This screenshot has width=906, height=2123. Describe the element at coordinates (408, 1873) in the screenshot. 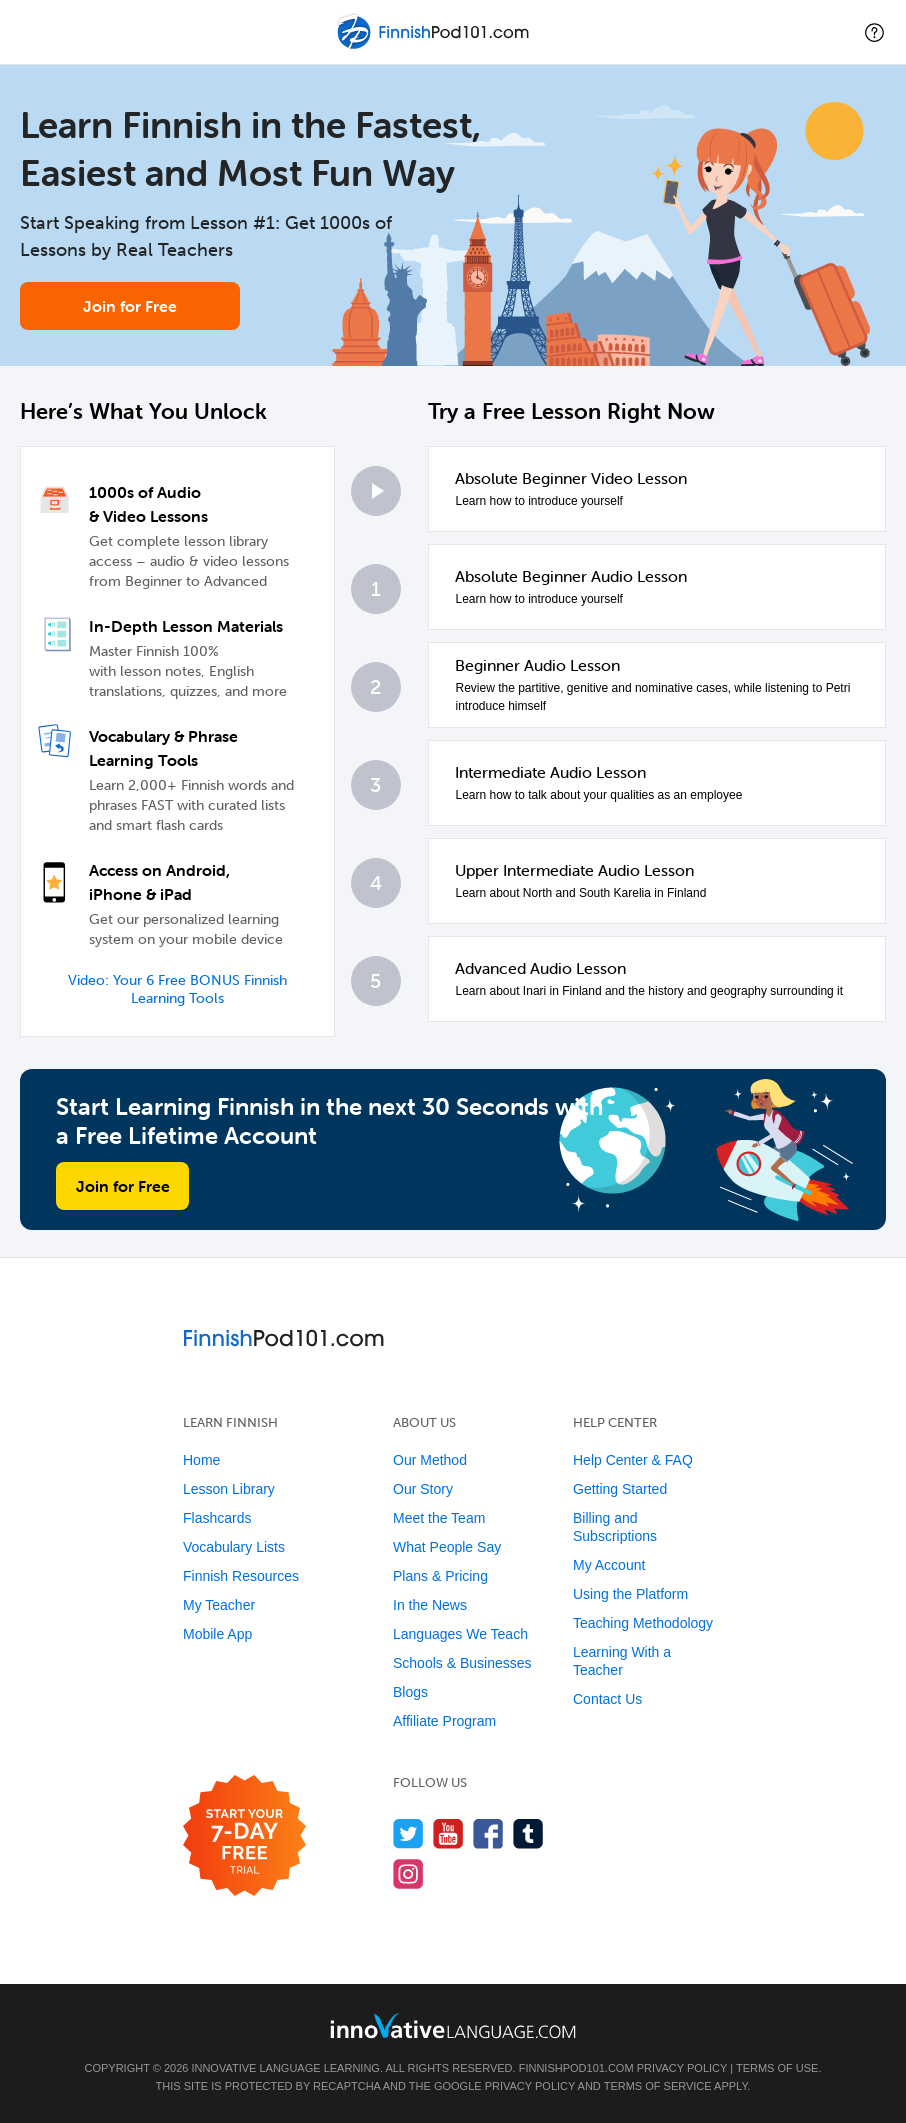

I see `[Find us on Instagram]` at that location.